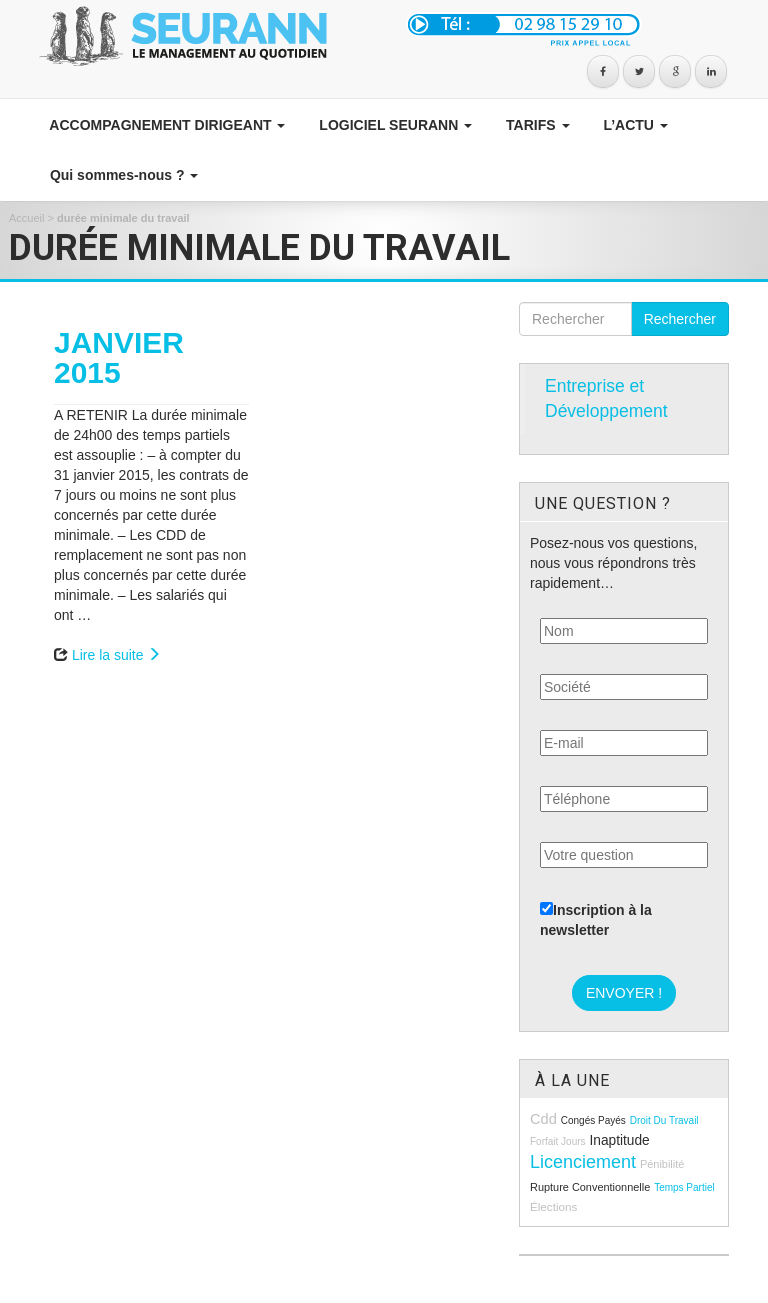  I want to click on Rechercher, so click(680, 319).